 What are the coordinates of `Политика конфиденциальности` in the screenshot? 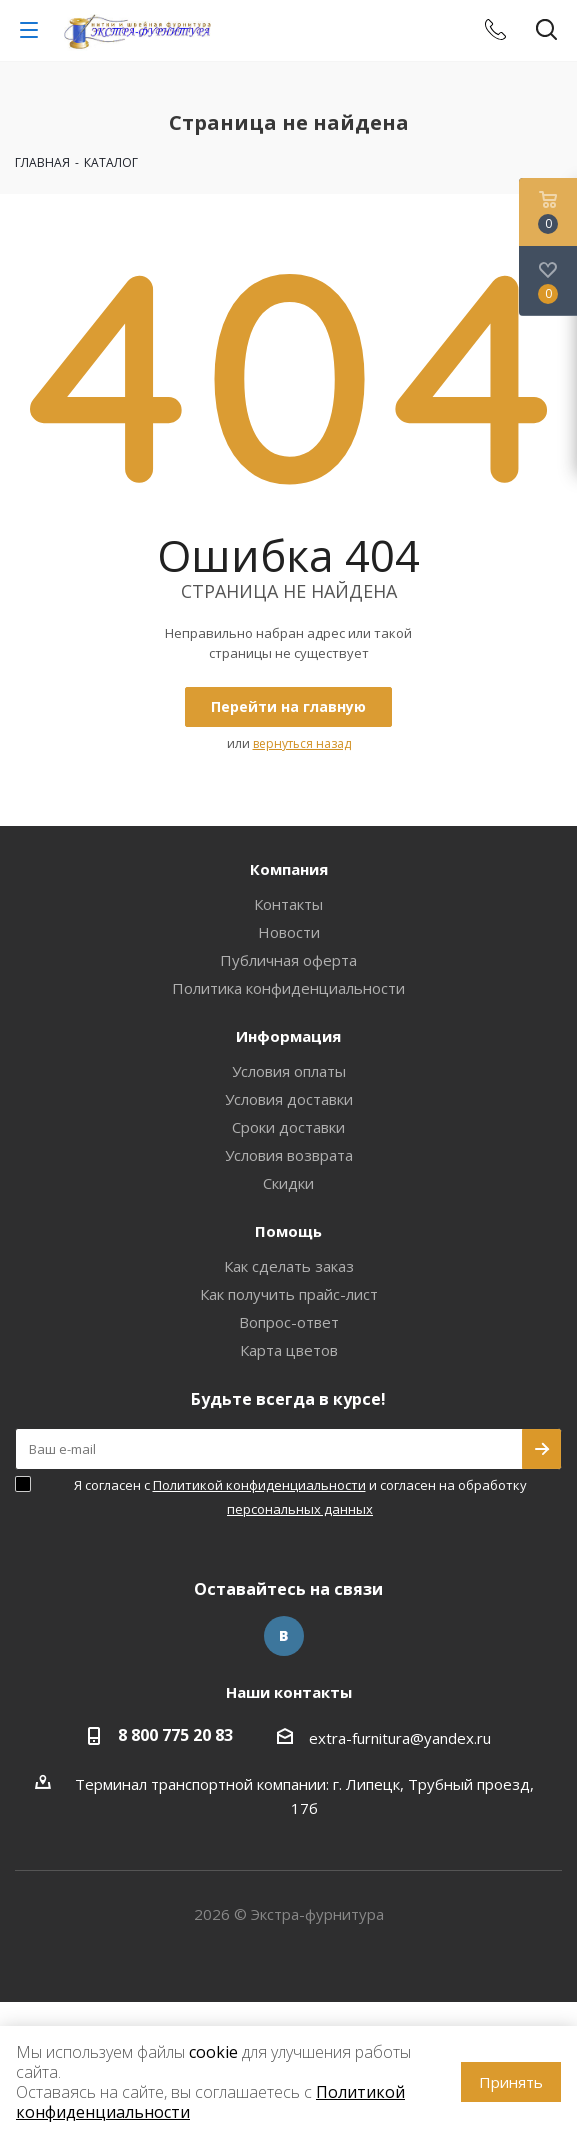 It's located at (288, 988).